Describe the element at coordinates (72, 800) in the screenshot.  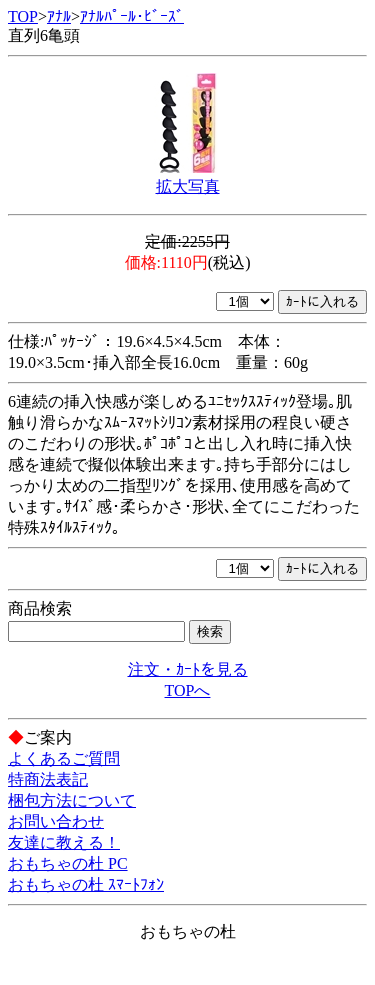
I see `梱包方法について` at that location.